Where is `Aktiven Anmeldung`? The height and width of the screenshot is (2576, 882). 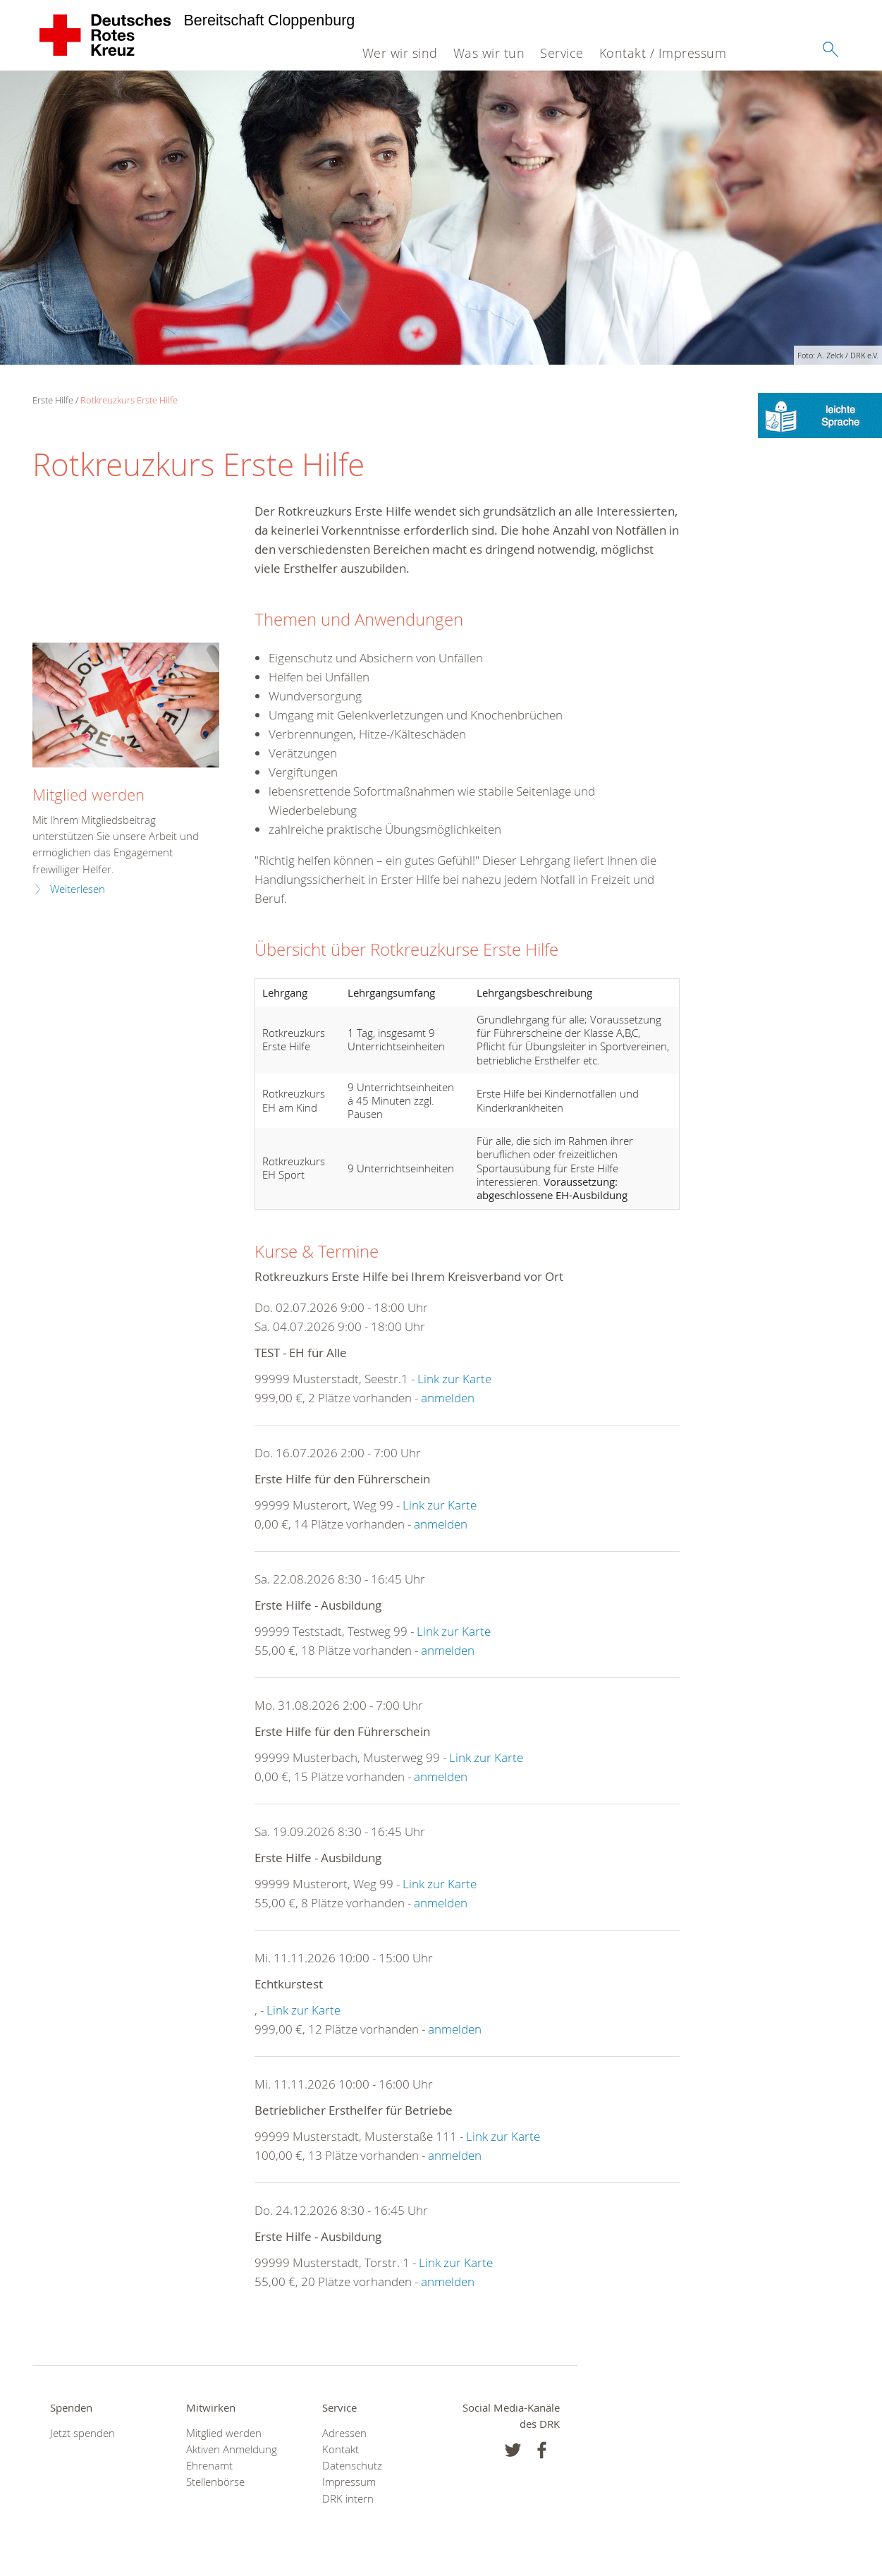 Aktiven Anmeldung is located at coordinates (231, 2449).